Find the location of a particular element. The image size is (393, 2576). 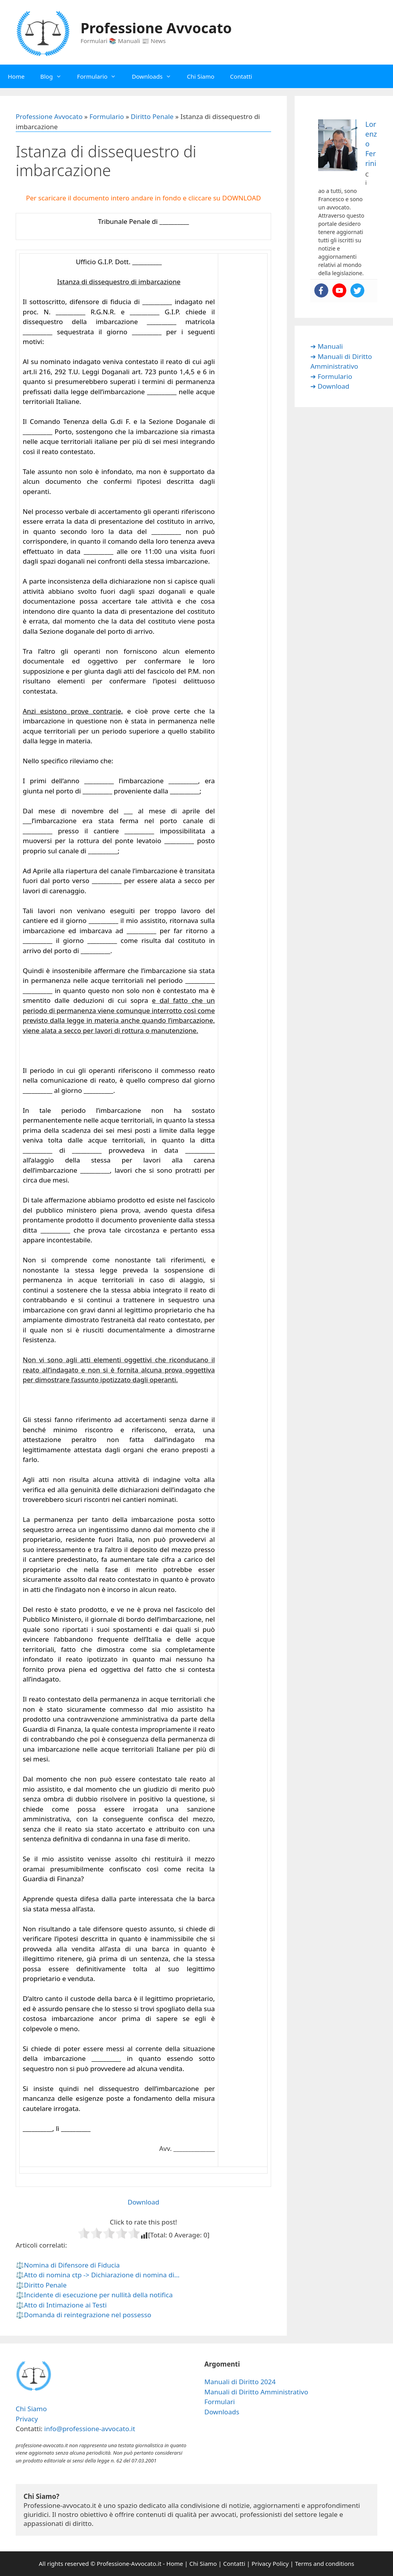

Formulario is located at coordinates (100, 76).